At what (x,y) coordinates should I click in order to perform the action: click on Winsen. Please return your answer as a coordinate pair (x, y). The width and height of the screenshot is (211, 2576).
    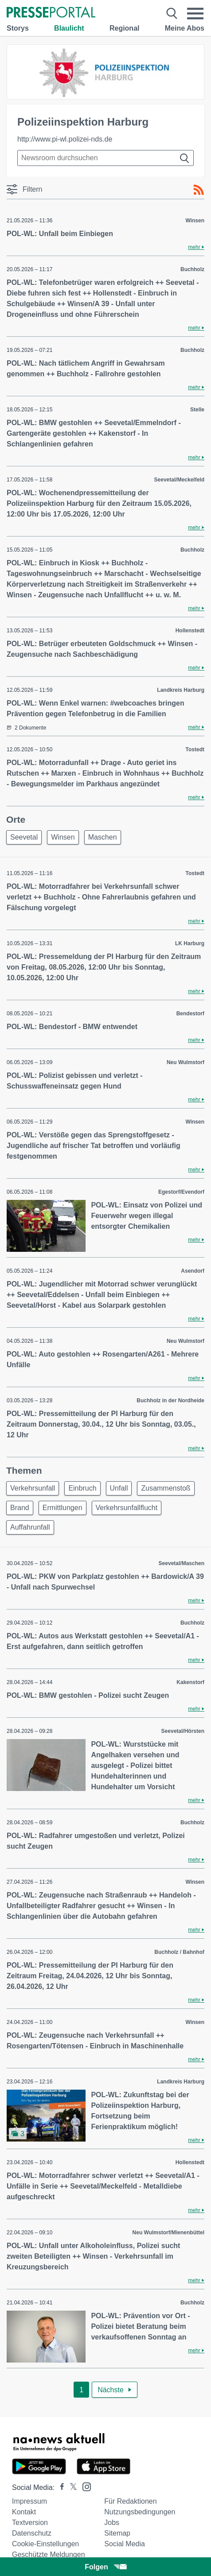
    Looking at the image, I should click on (194, 220).